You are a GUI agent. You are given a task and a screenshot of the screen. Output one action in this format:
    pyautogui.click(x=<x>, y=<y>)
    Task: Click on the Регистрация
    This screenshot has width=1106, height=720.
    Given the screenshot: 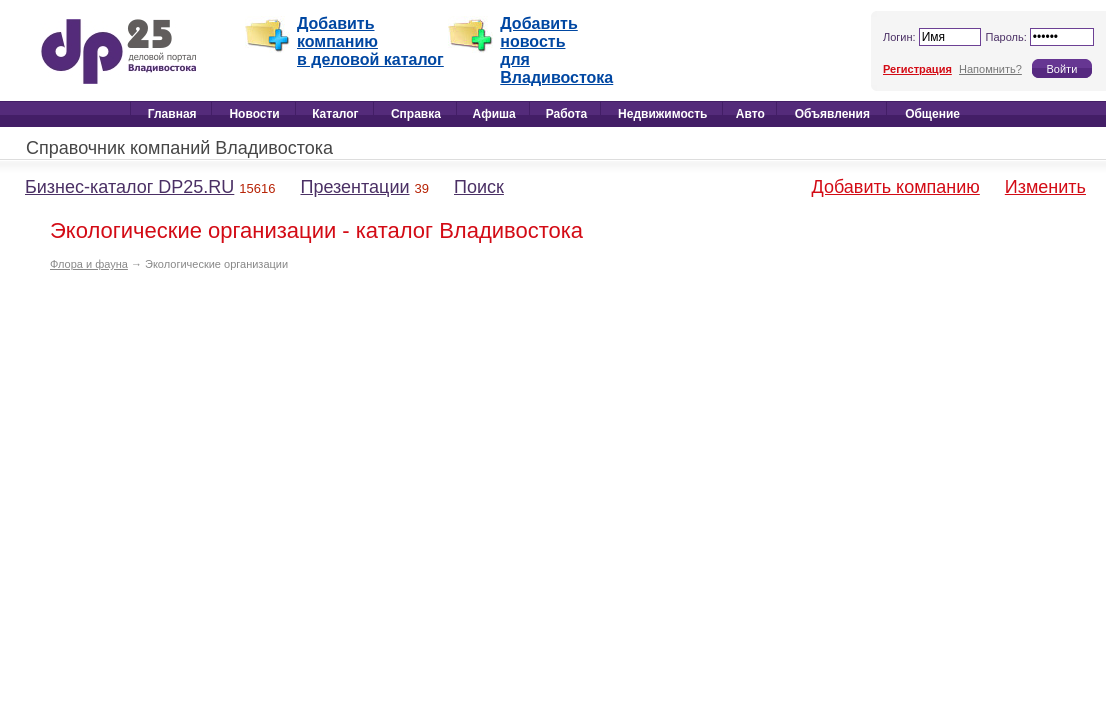 What is the action you would take?
    pyautogui.click(x=917, y=69)
    